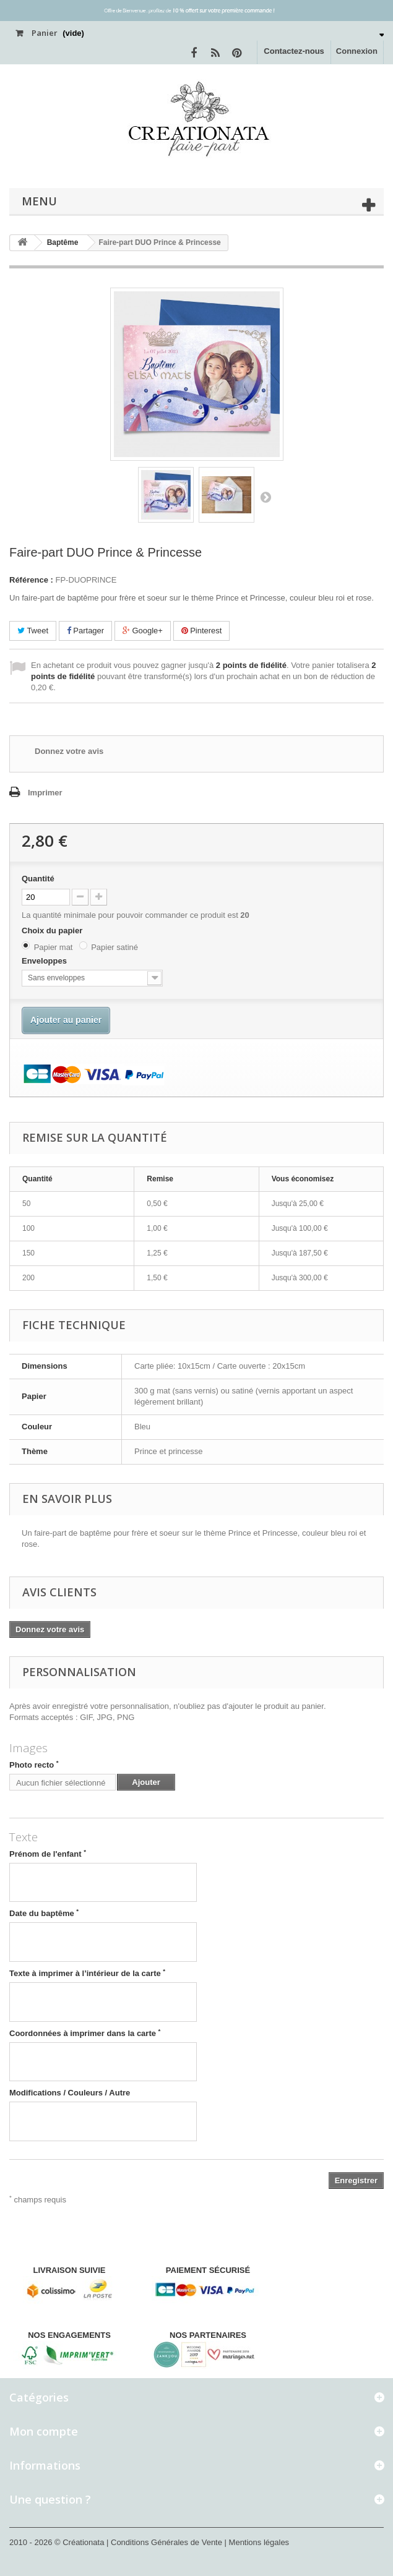 The image size is (393, 2576). I want to click on Tweet, so click(32, 630).